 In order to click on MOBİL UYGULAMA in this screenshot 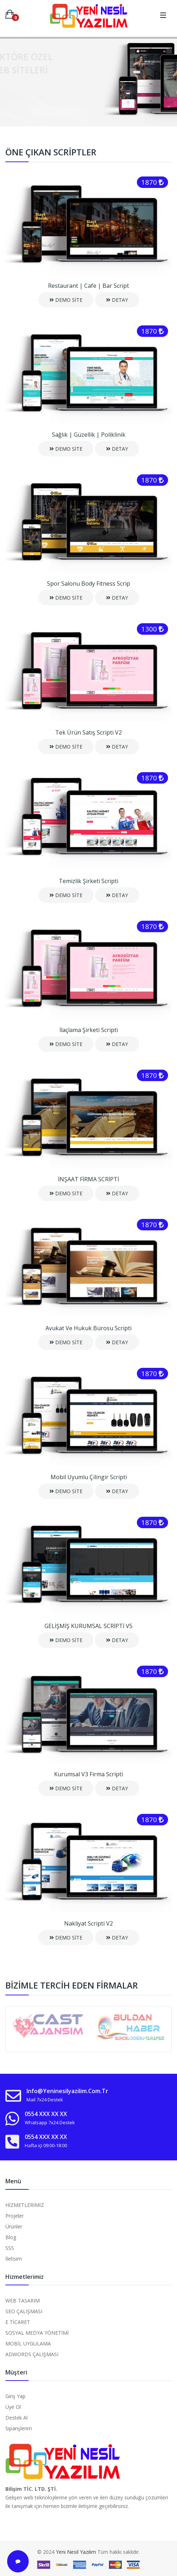, I will do `click(28, 2343)`.